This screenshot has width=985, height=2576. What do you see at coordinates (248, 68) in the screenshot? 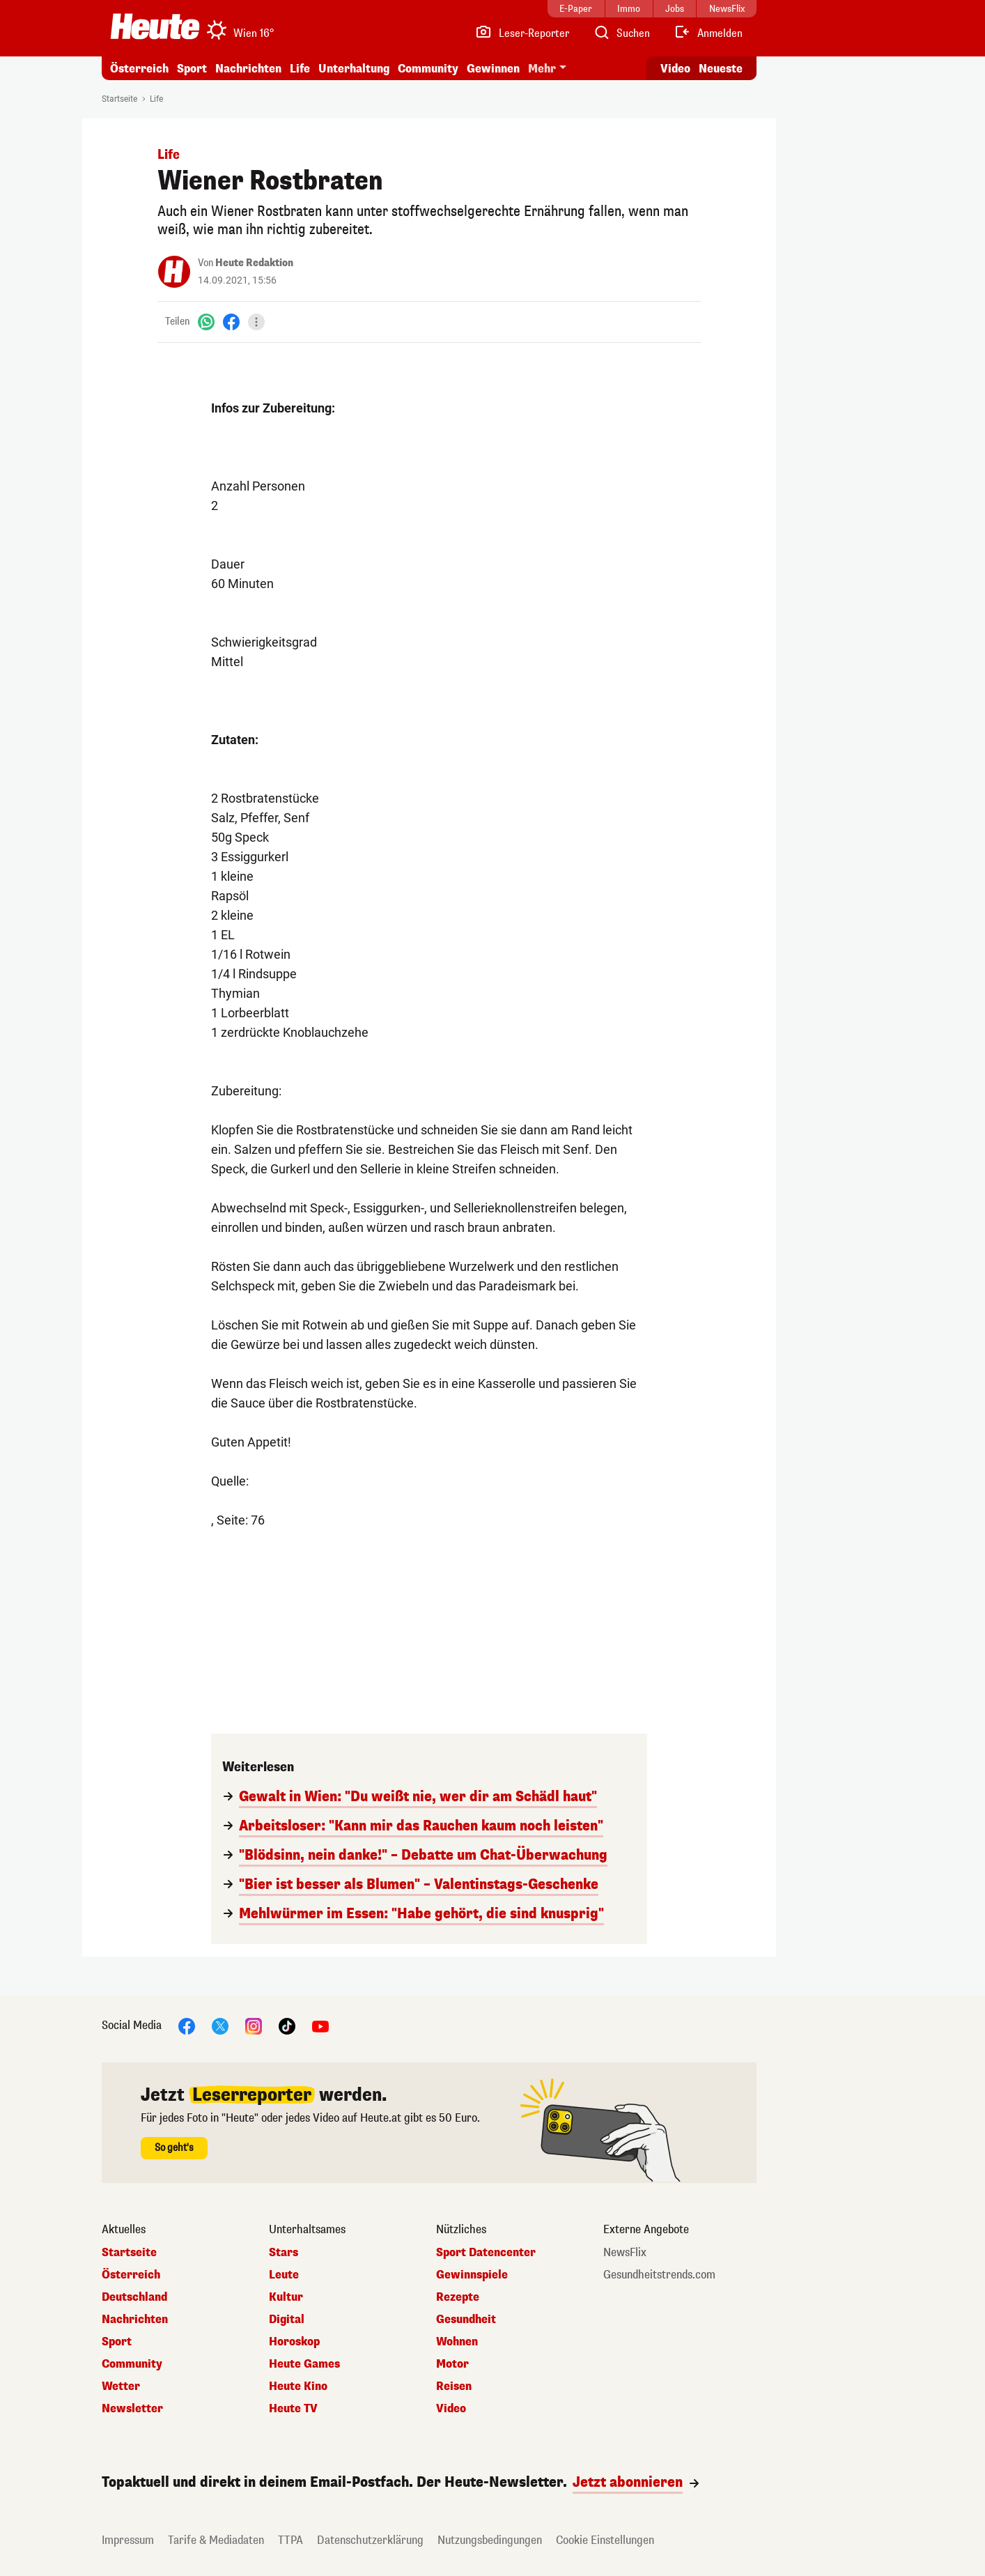
I see `Nachrichten` at bounding box center [248, 68].